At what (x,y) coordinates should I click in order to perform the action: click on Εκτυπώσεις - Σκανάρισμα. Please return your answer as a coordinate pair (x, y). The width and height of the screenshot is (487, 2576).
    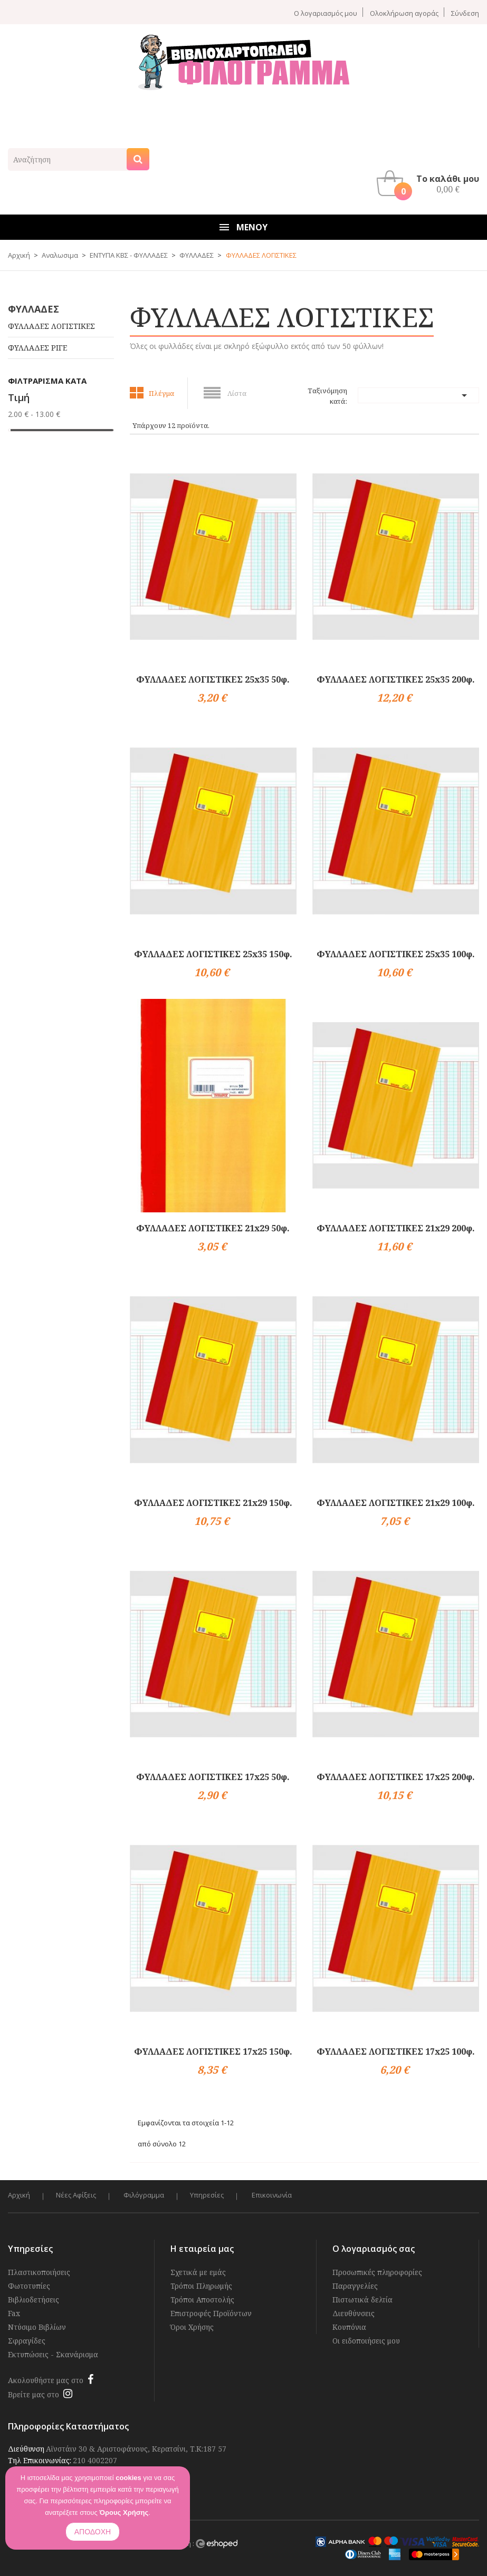
    Looking at the image, I should click on (53, 2354).